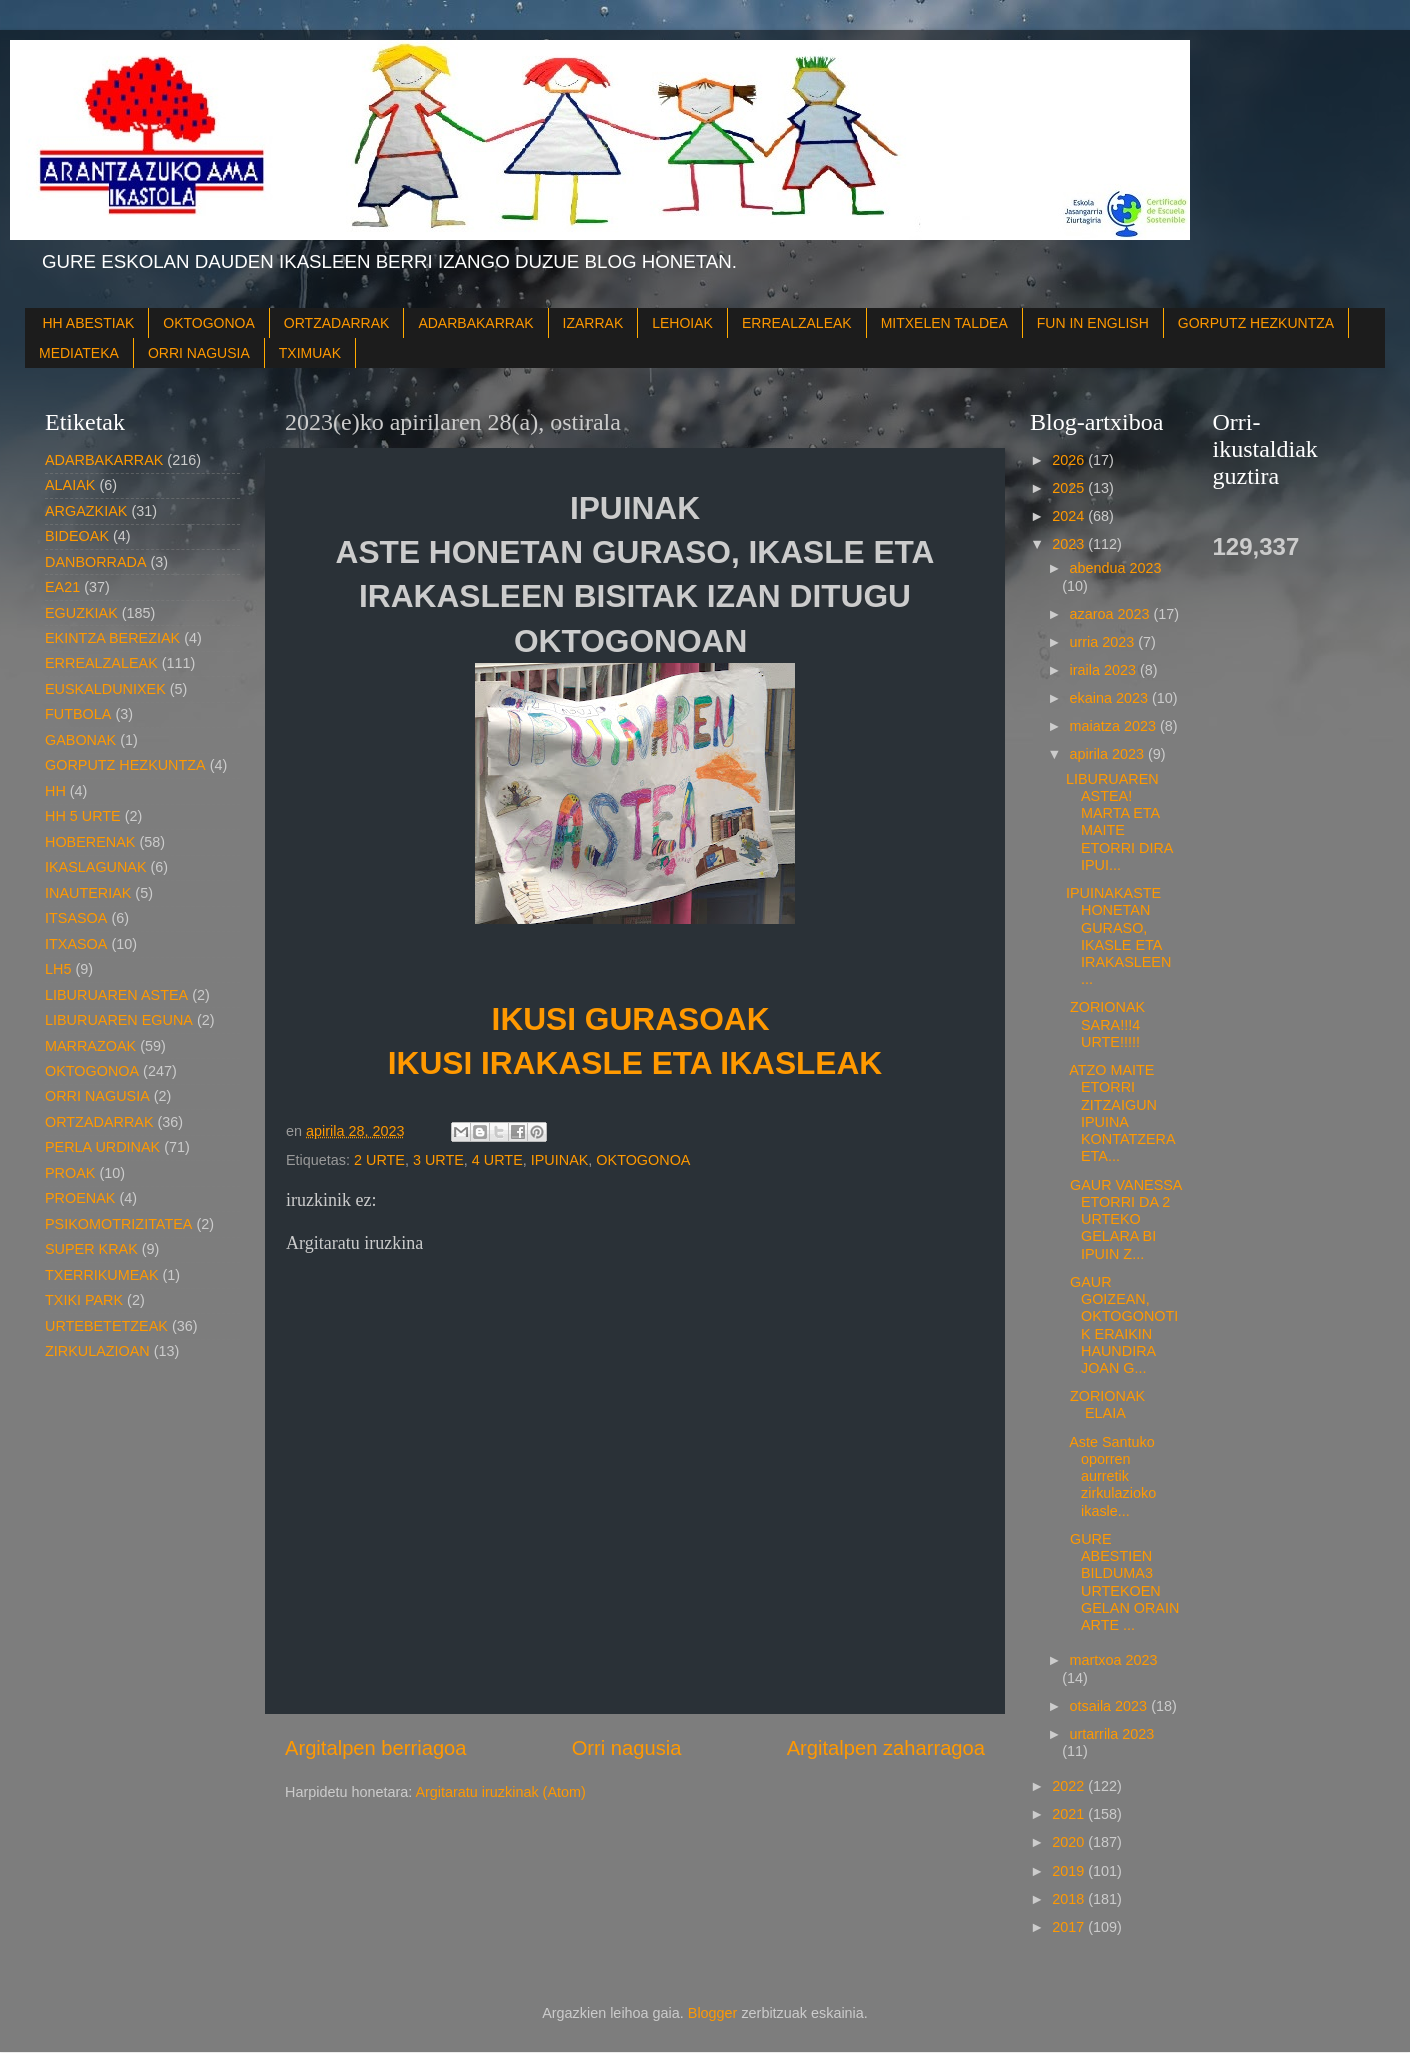  I want to click on 2022, so click(1070, 1786).